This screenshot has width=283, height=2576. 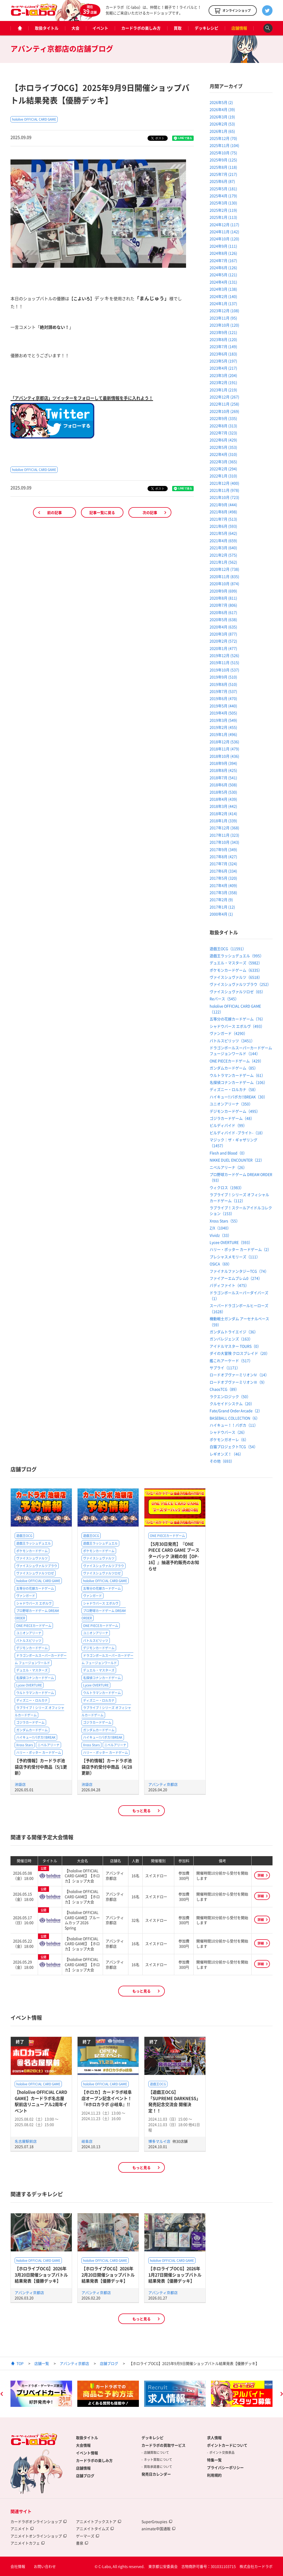 I want to click on 2021年10月 (723), so click(x=224, y=497).